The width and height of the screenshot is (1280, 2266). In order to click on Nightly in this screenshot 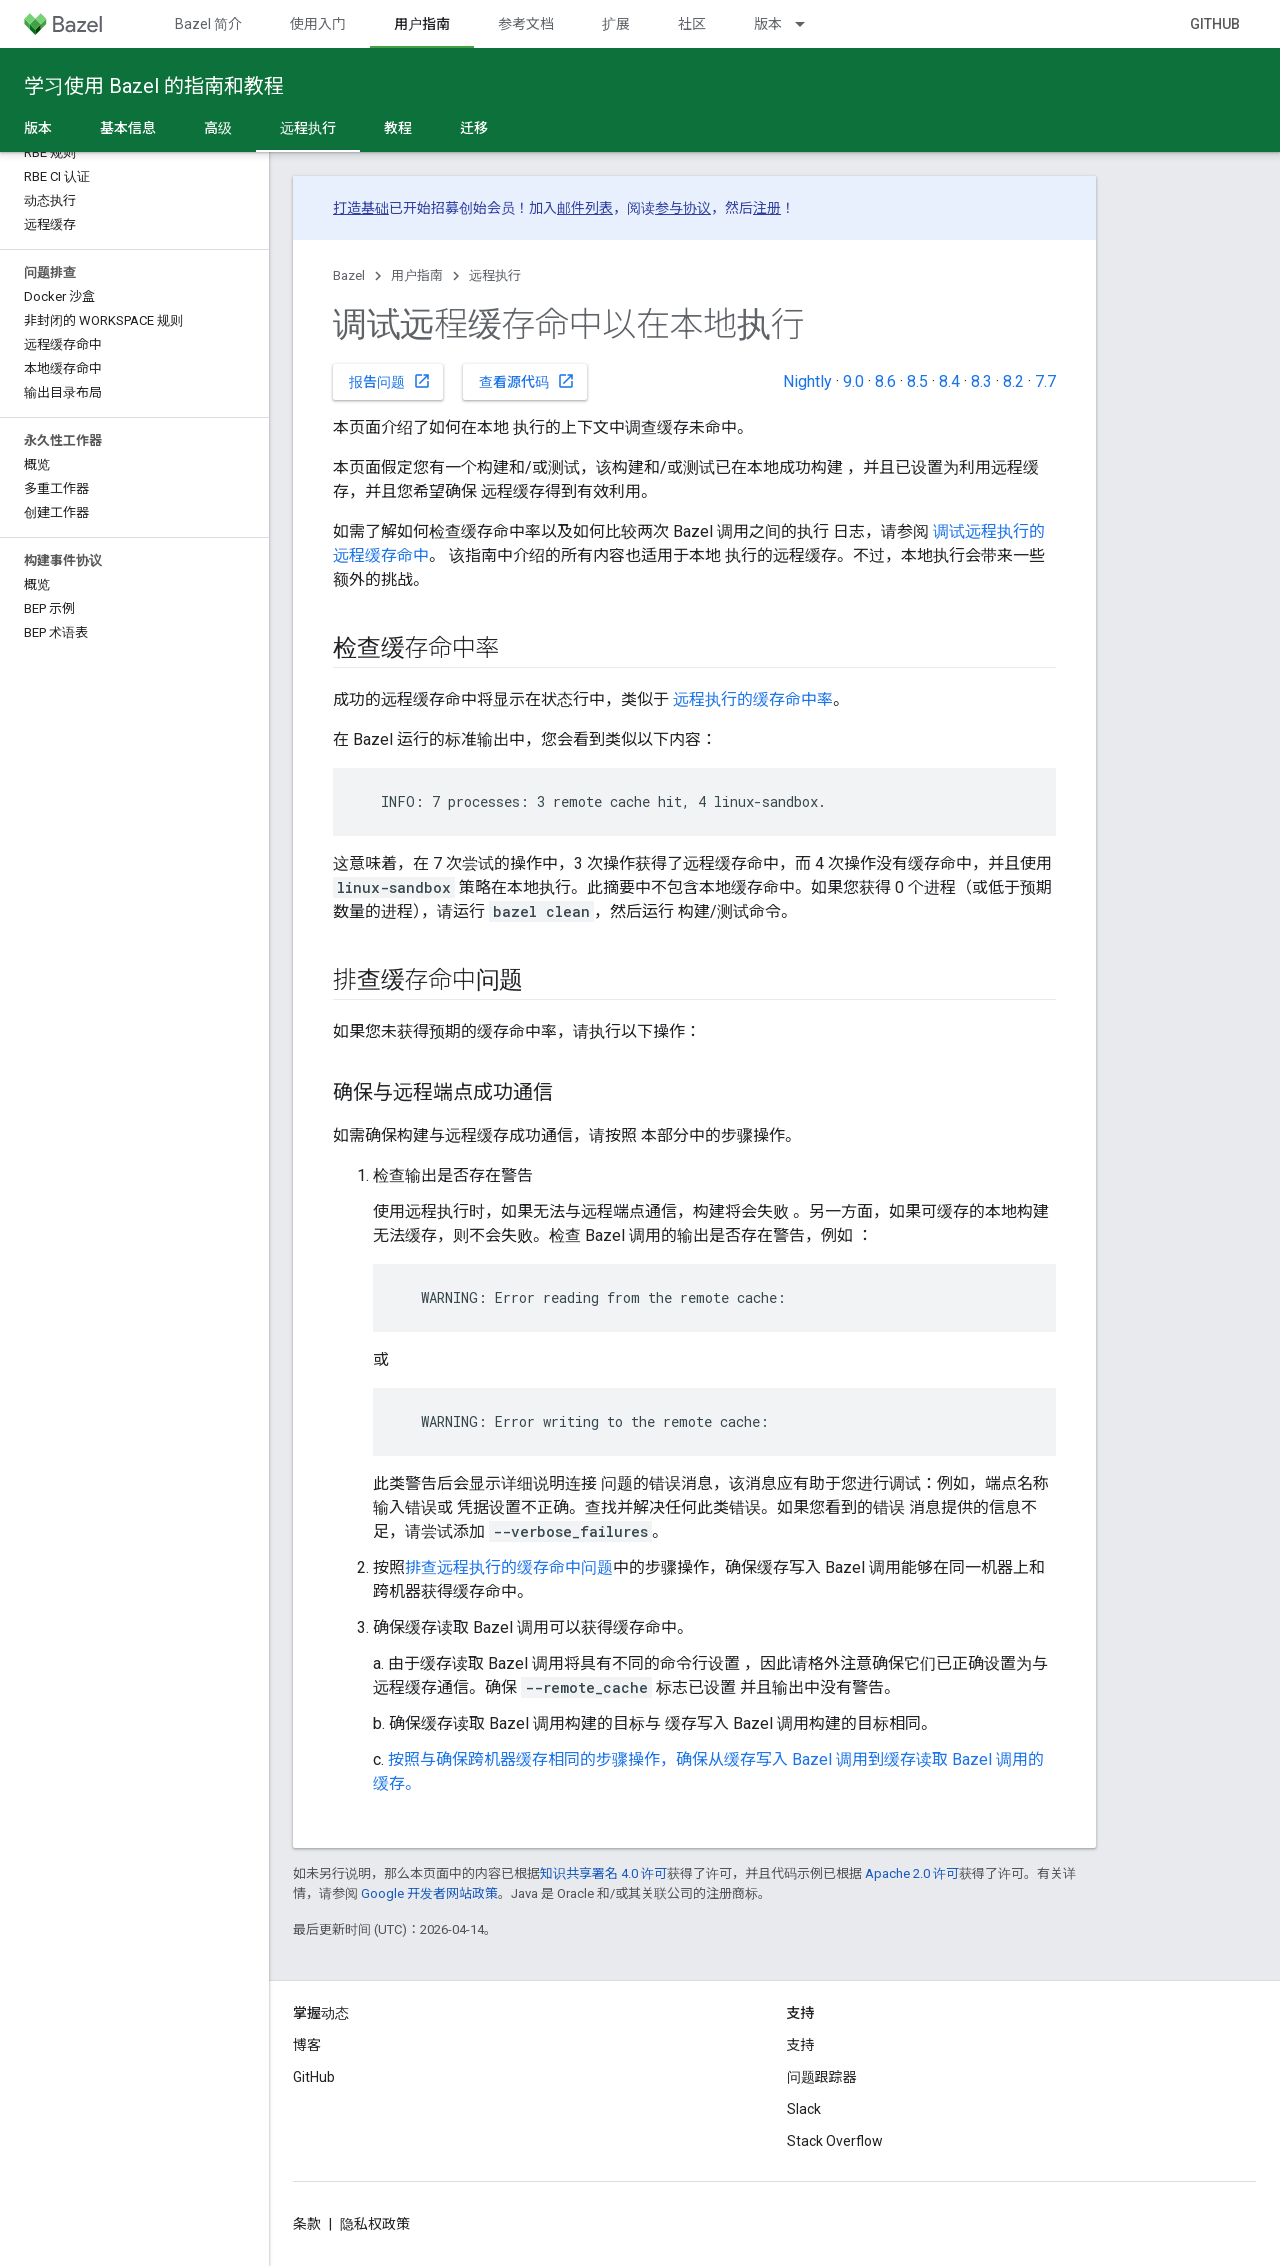, I will do `click(807, 381)`.